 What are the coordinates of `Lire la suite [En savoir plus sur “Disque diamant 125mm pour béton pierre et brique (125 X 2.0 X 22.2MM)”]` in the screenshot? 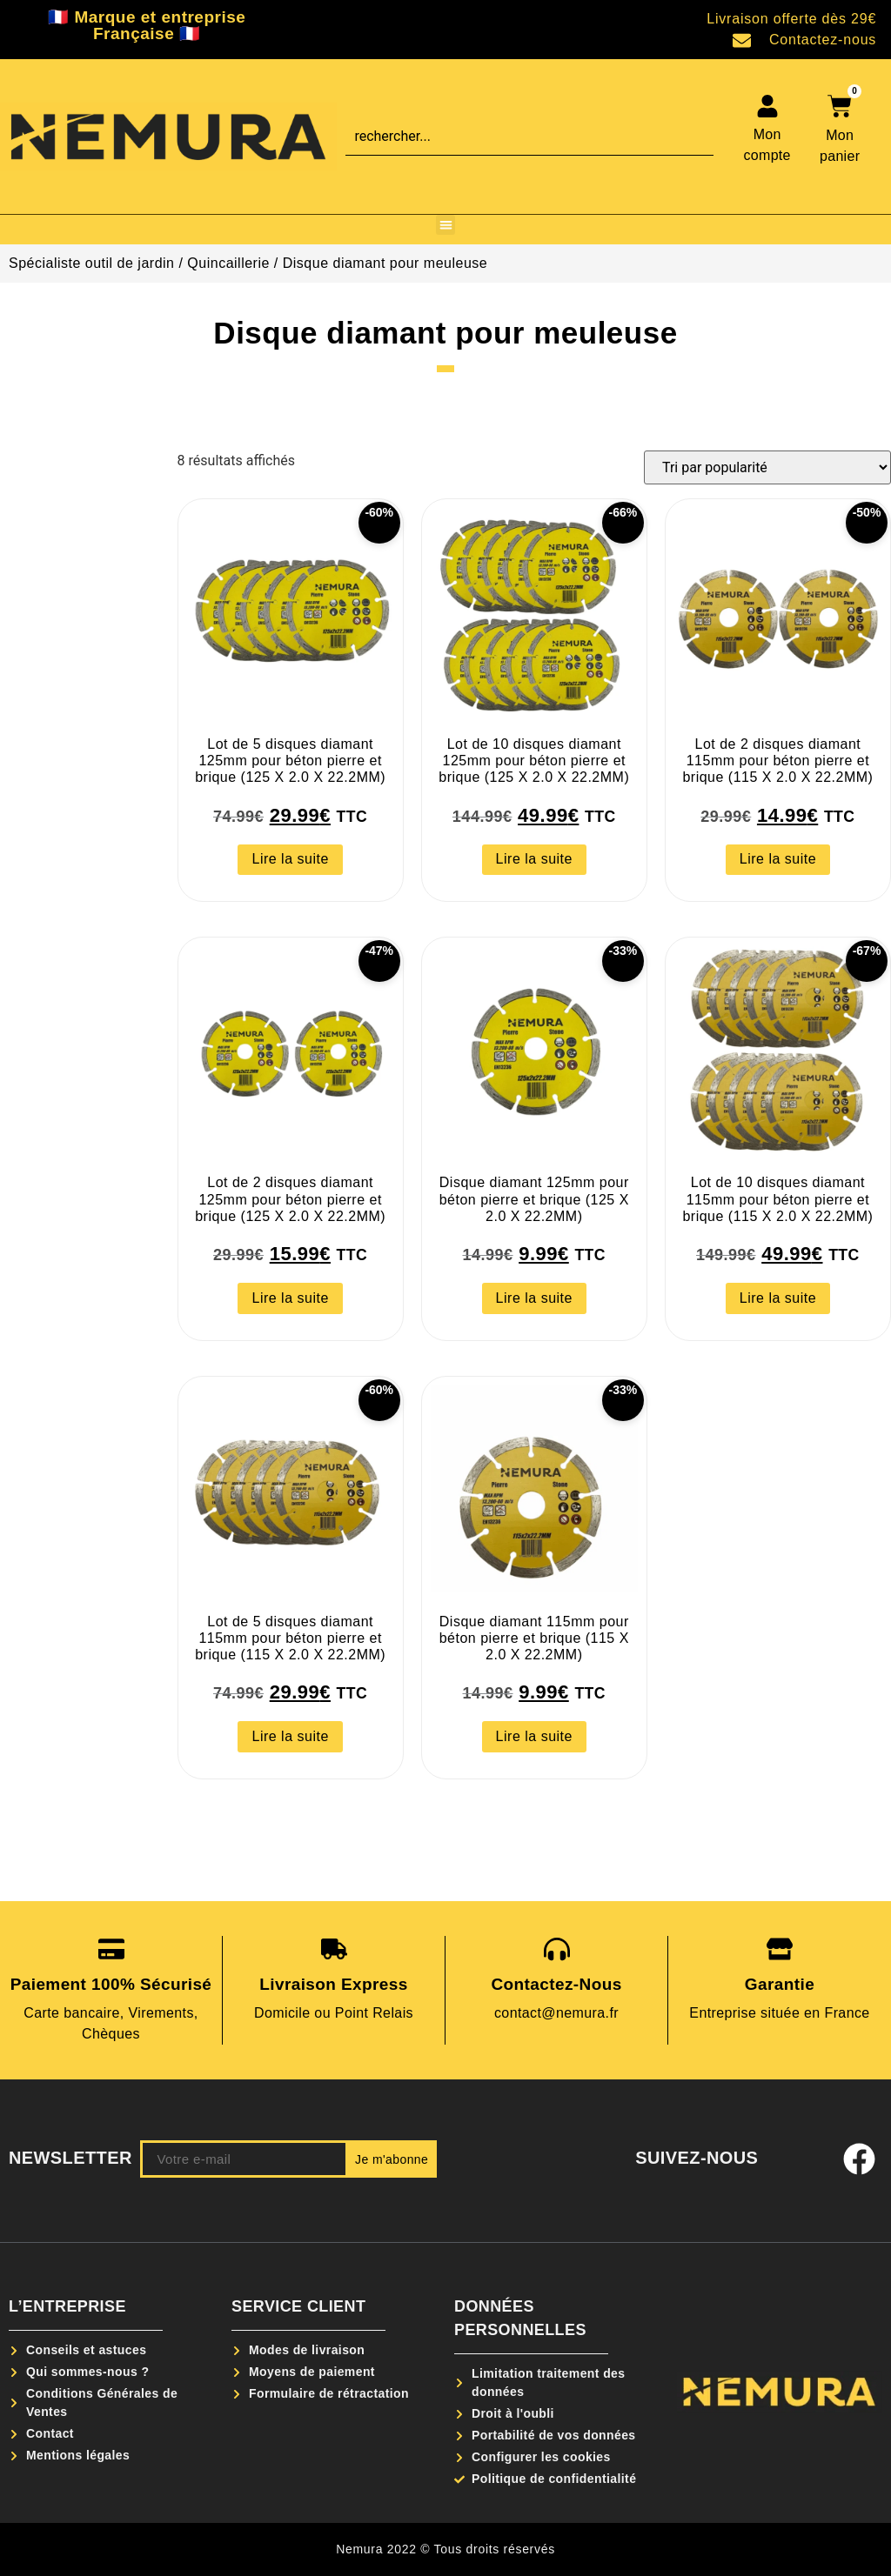 It's located at (534, 1298).